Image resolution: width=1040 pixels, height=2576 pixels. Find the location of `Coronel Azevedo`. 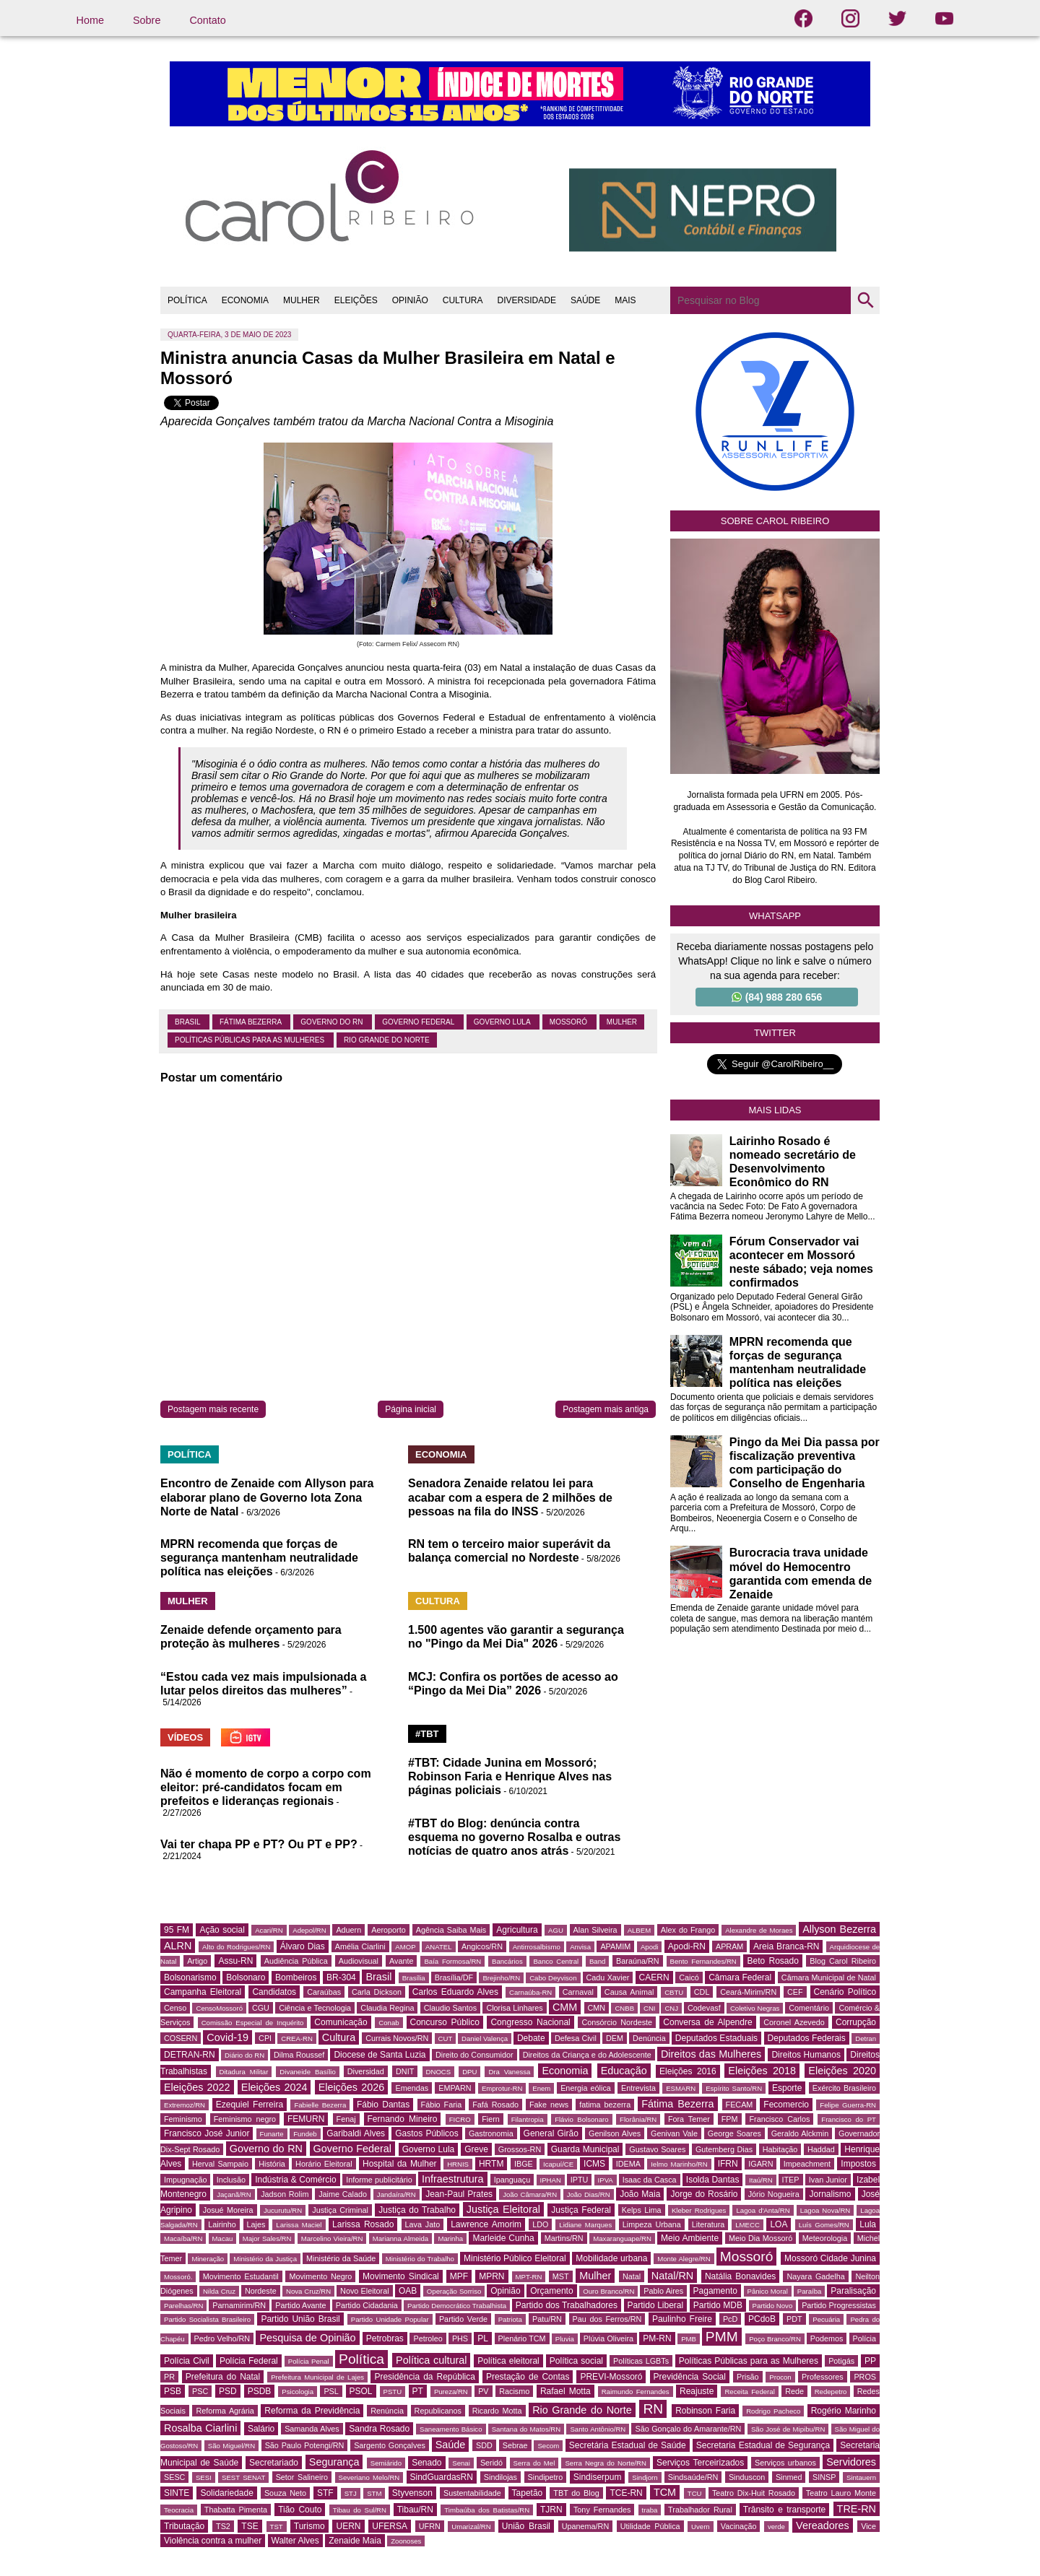

Coronel Azevedo is located at coordinates (794, 2022).